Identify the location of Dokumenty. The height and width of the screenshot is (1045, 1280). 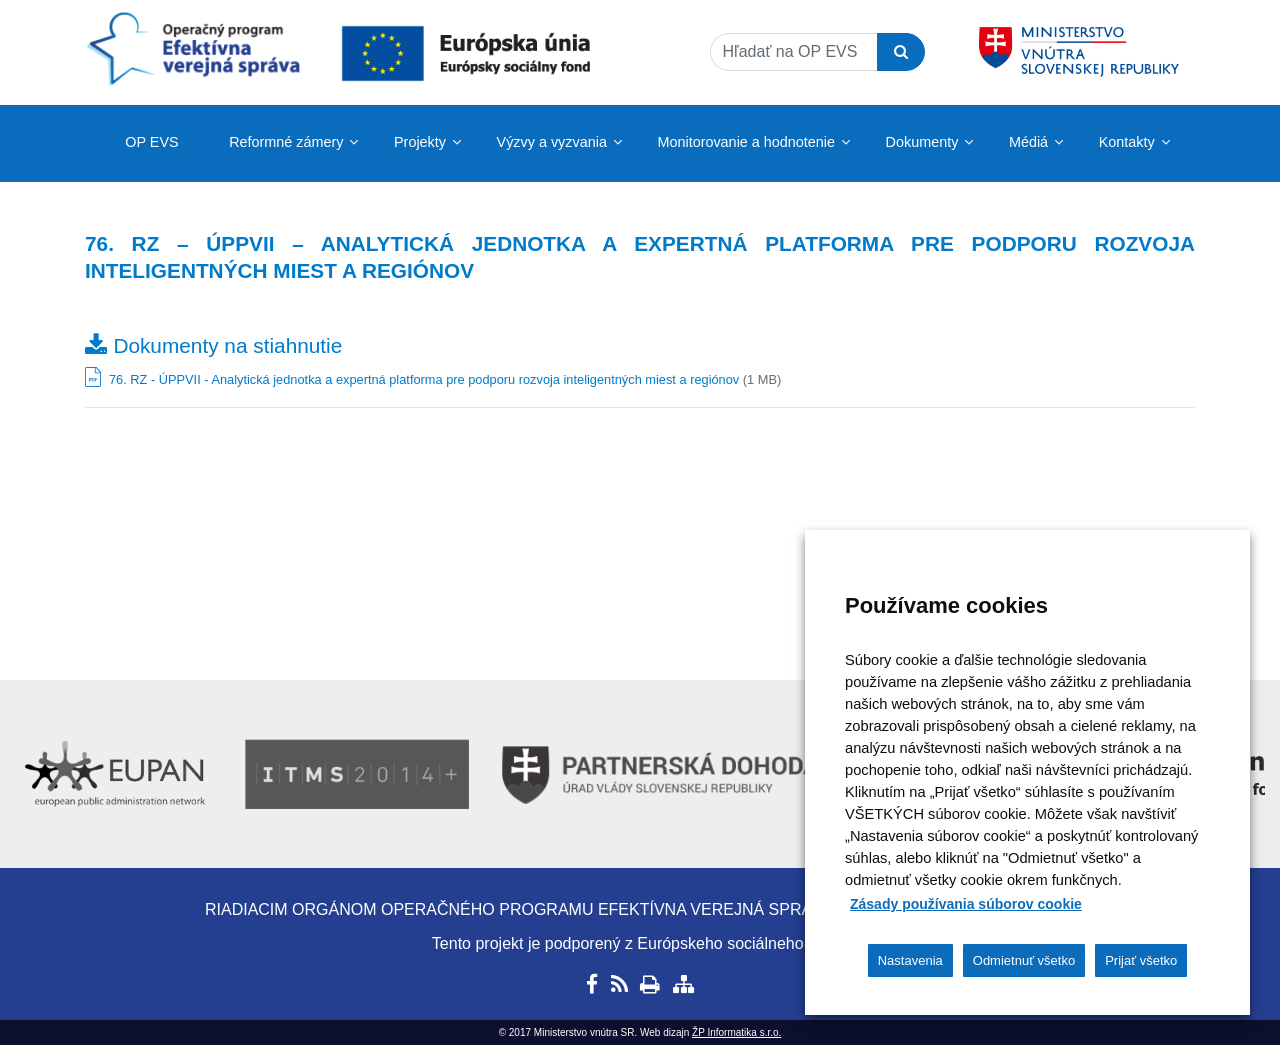
(922, 142).